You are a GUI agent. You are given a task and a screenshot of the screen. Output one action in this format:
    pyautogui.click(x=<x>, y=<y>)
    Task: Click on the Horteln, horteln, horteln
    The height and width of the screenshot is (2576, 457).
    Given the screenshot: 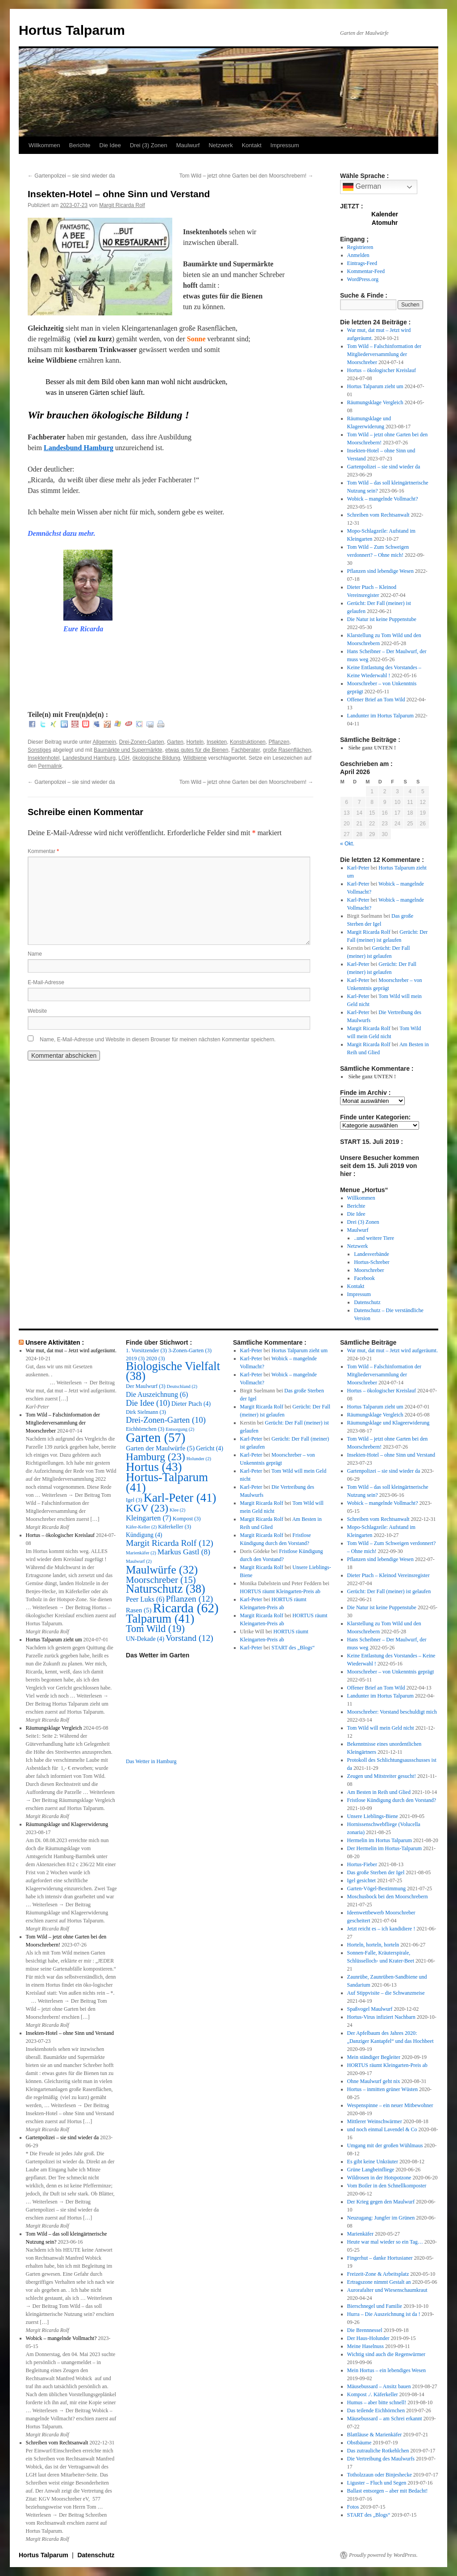 What is the action you would take?
    pyautogui.click(x=373, y=1945)
    